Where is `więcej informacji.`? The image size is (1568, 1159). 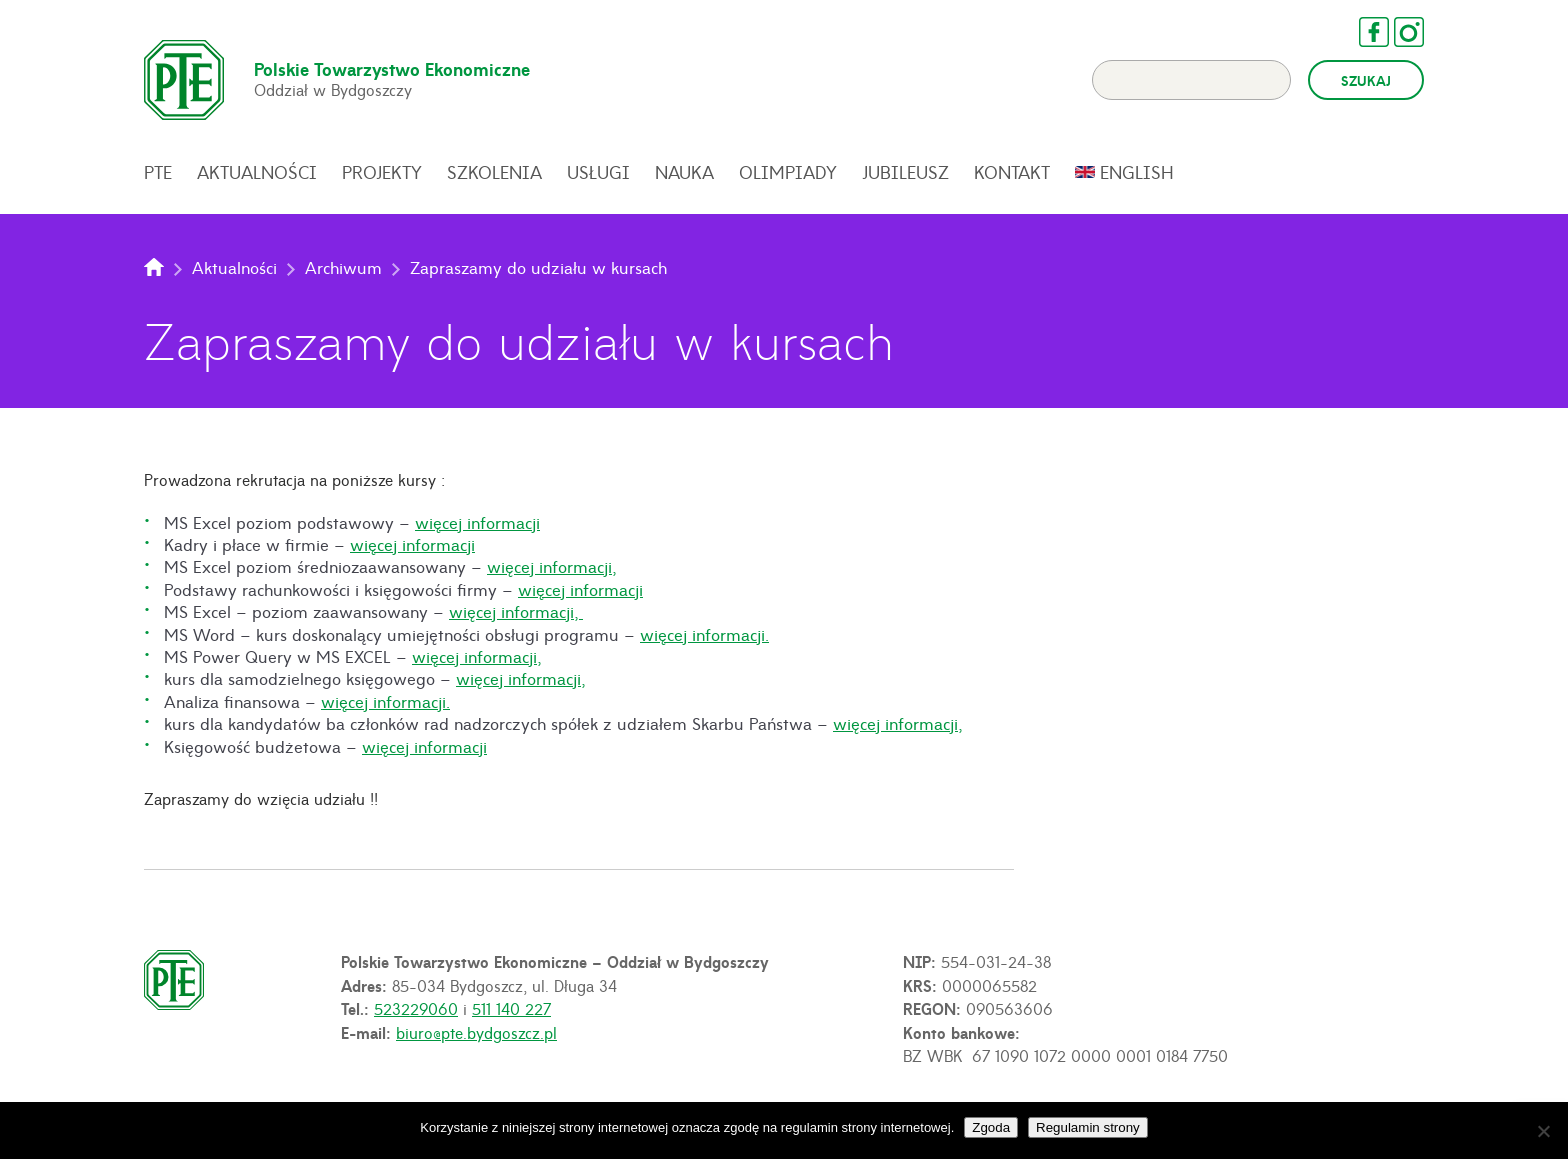 więcej informacji. is located at coordinates (704, 634).